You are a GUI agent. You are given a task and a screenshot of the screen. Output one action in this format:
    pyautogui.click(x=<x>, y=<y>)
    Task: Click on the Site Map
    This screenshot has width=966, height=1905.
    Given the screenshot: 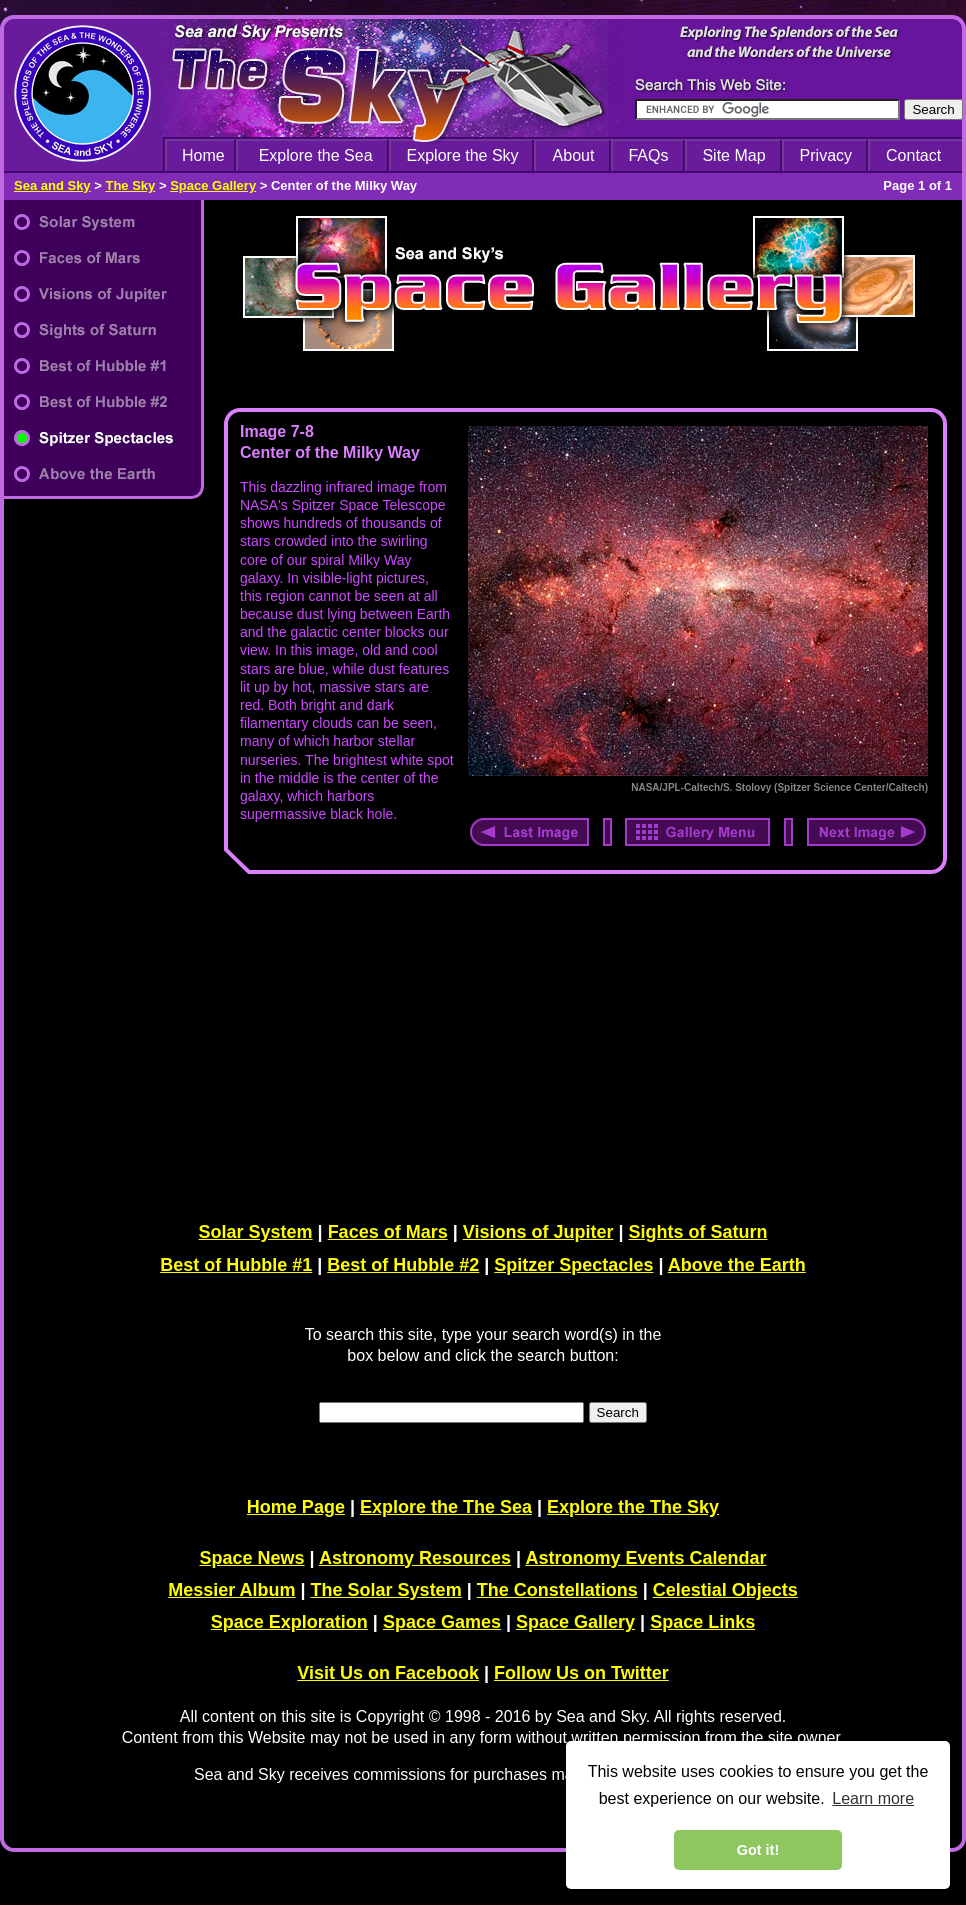 What is the action you would take?
    pyautogui.click(x=733, y=155)
    